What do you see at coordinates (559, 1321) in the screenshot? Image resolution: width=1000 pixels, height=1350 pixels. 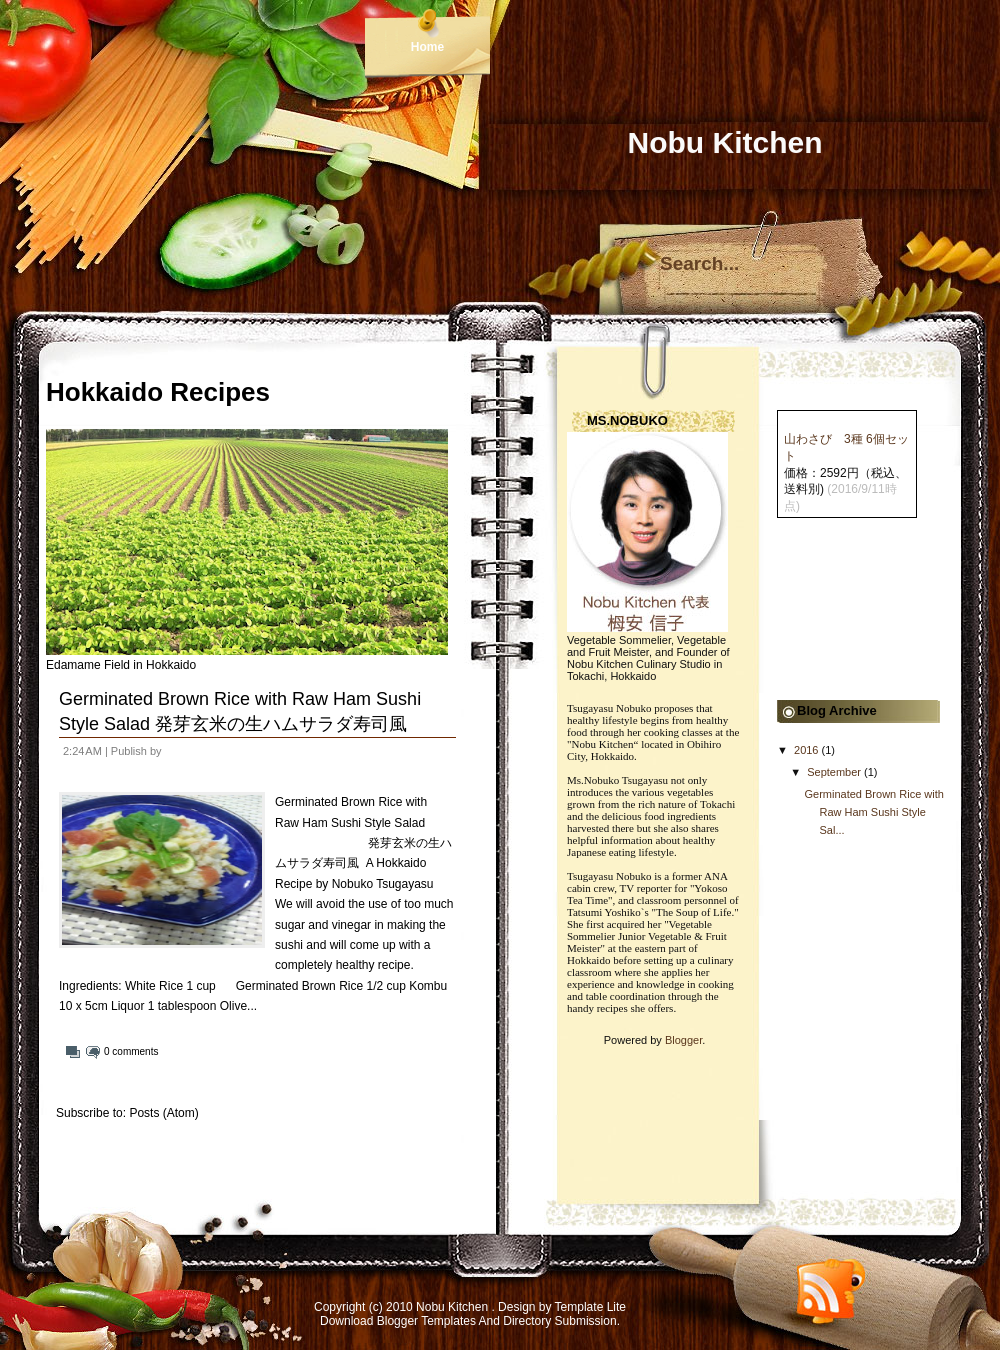 I see `Directory Submission` at bounding box center [559, 1321].